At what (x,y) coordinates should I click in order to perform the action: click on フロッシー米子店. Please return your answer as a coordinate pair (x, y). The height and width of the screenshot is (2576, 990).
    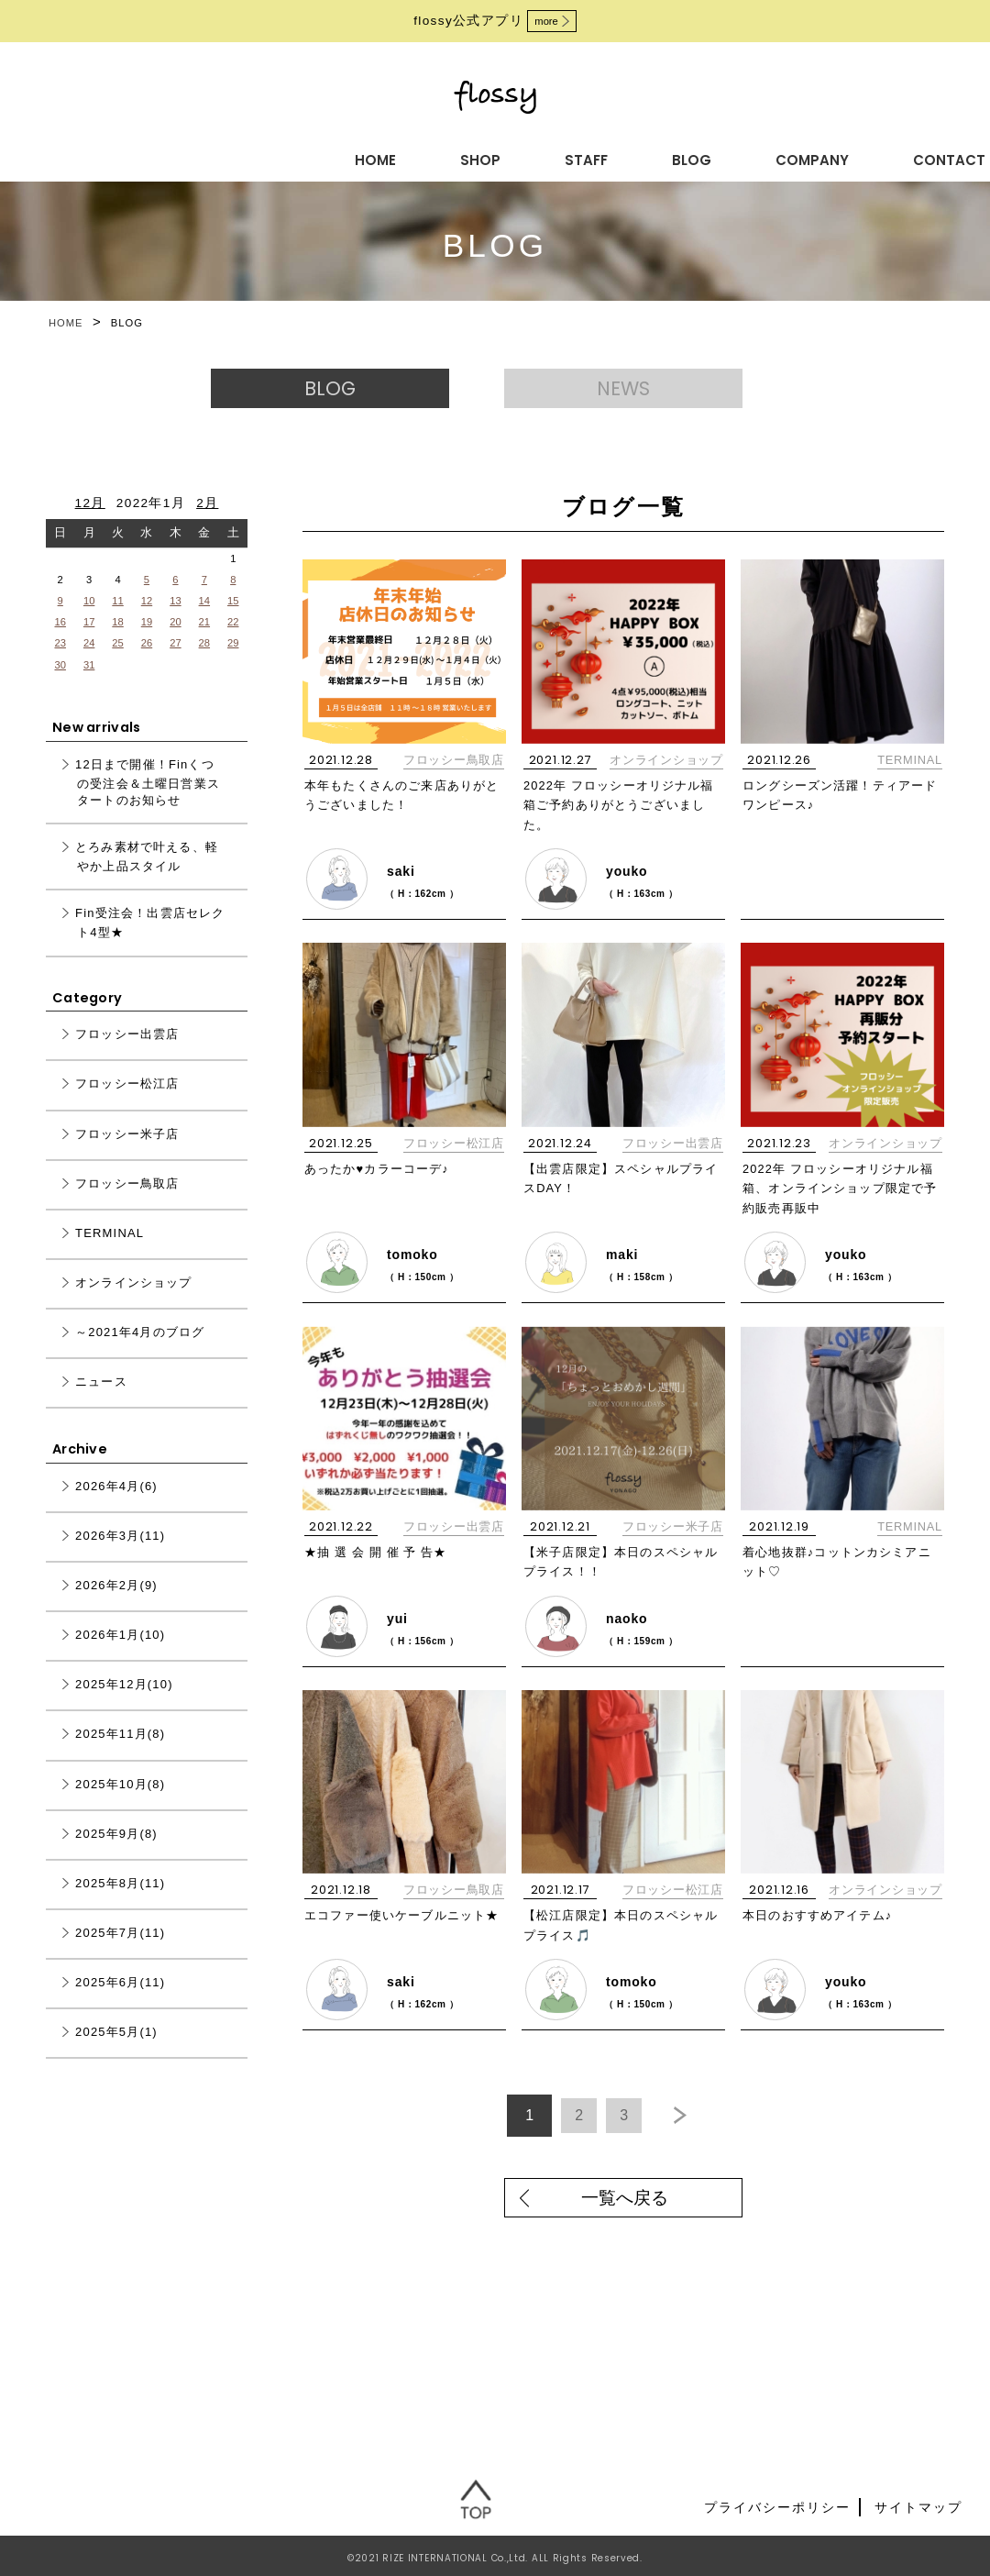
    Looking at the image, I should click on (672, 1534).